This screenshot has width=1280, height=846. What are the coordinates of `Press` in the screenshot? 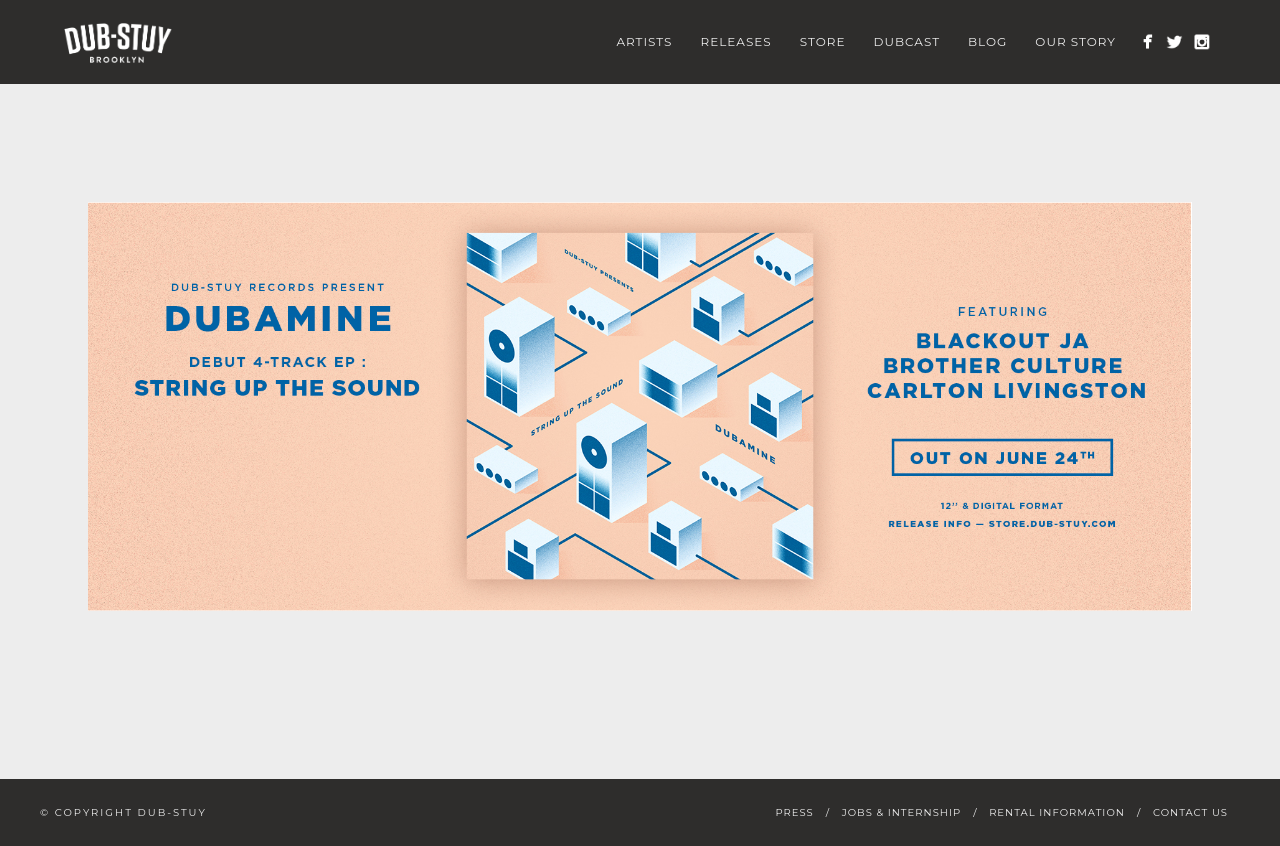 It's located at (794, 812).